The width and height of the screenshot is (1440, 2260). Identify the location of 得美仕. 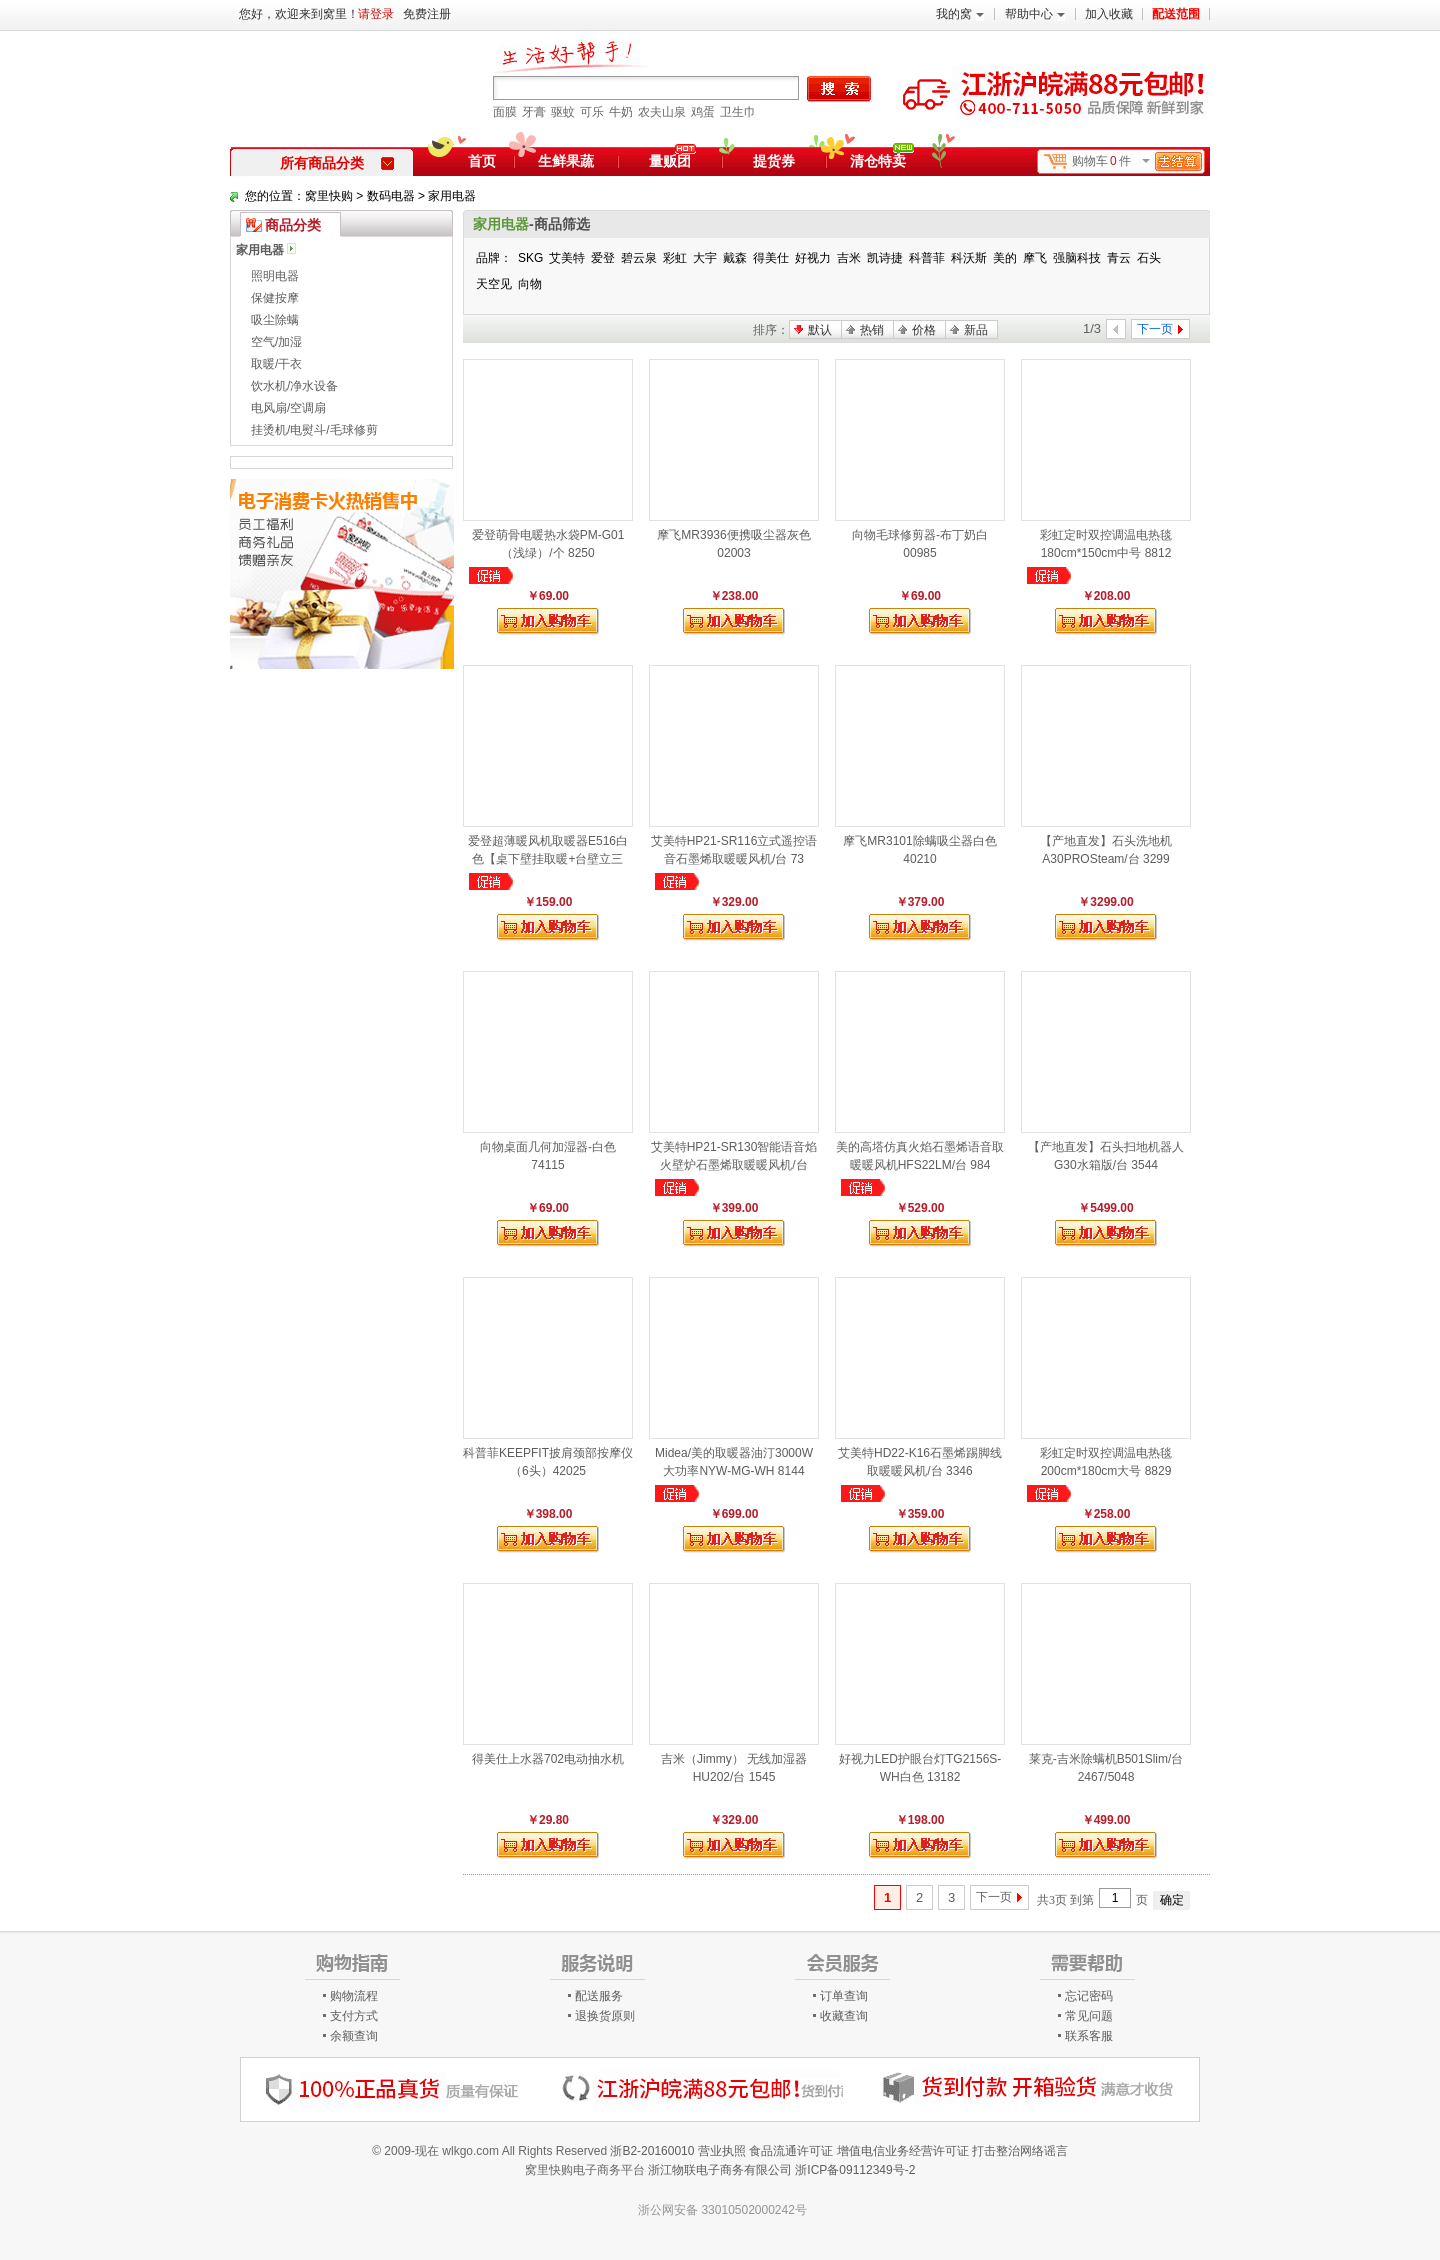
(771, 258).